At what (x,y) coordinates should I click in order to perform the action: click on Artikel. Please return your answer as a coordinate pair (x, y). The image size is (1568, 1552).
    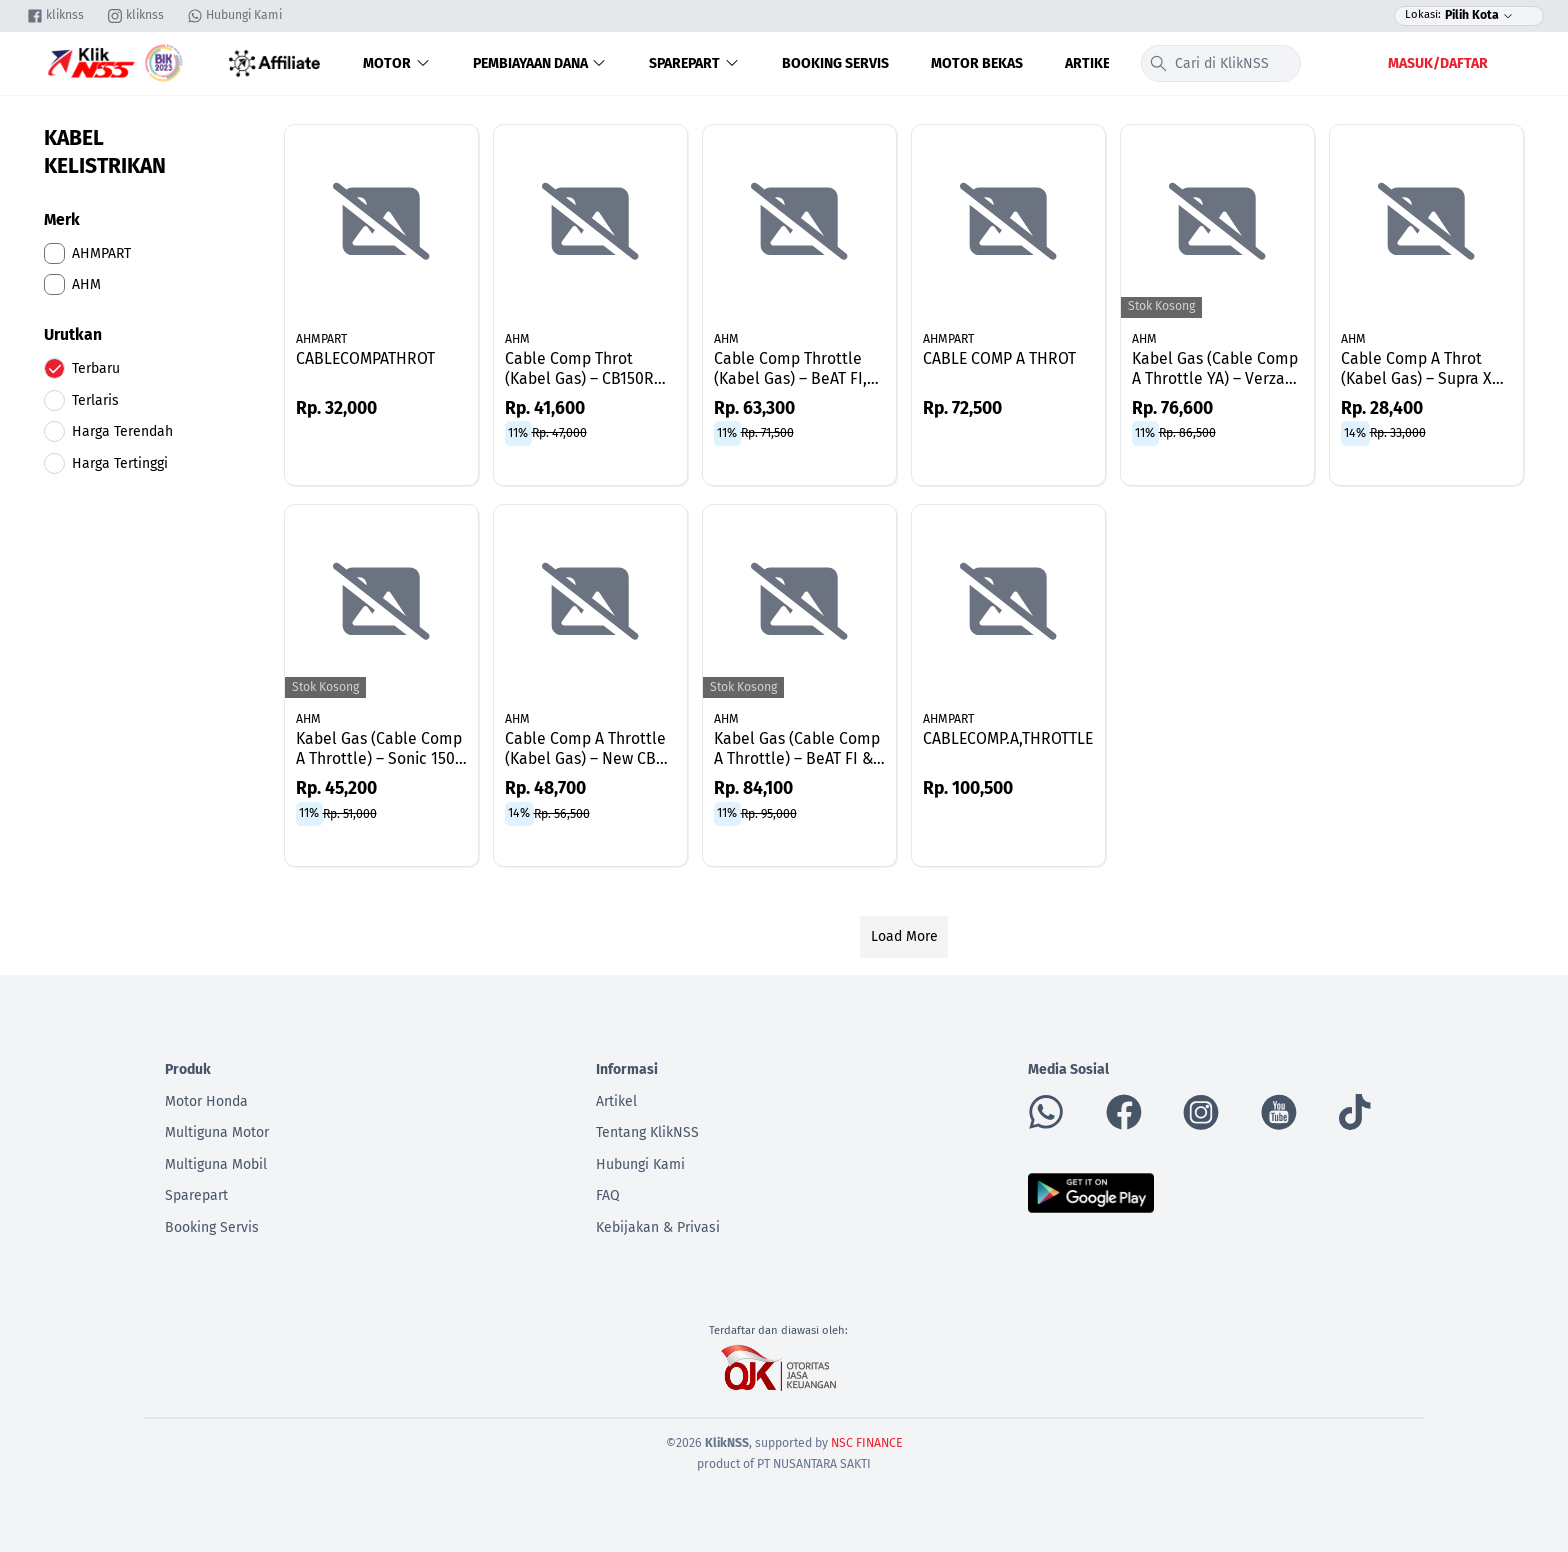
    Looking at the image, I should click on (1091, 63).